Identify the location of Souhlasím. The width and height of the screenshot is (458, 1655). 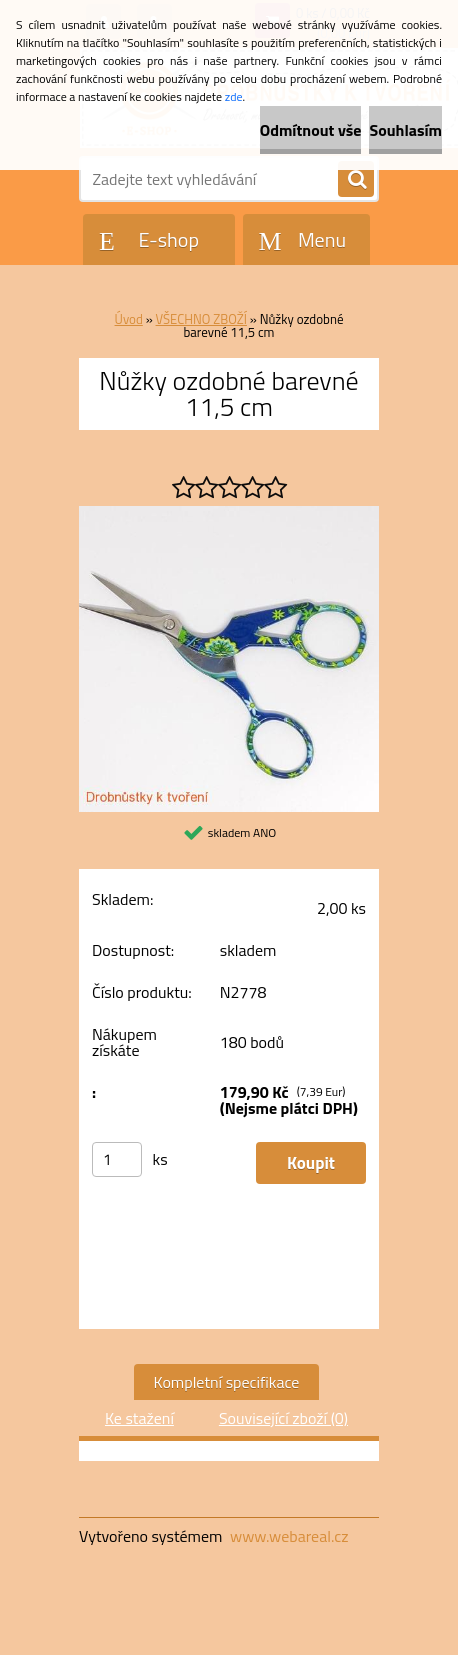
(405, 130).